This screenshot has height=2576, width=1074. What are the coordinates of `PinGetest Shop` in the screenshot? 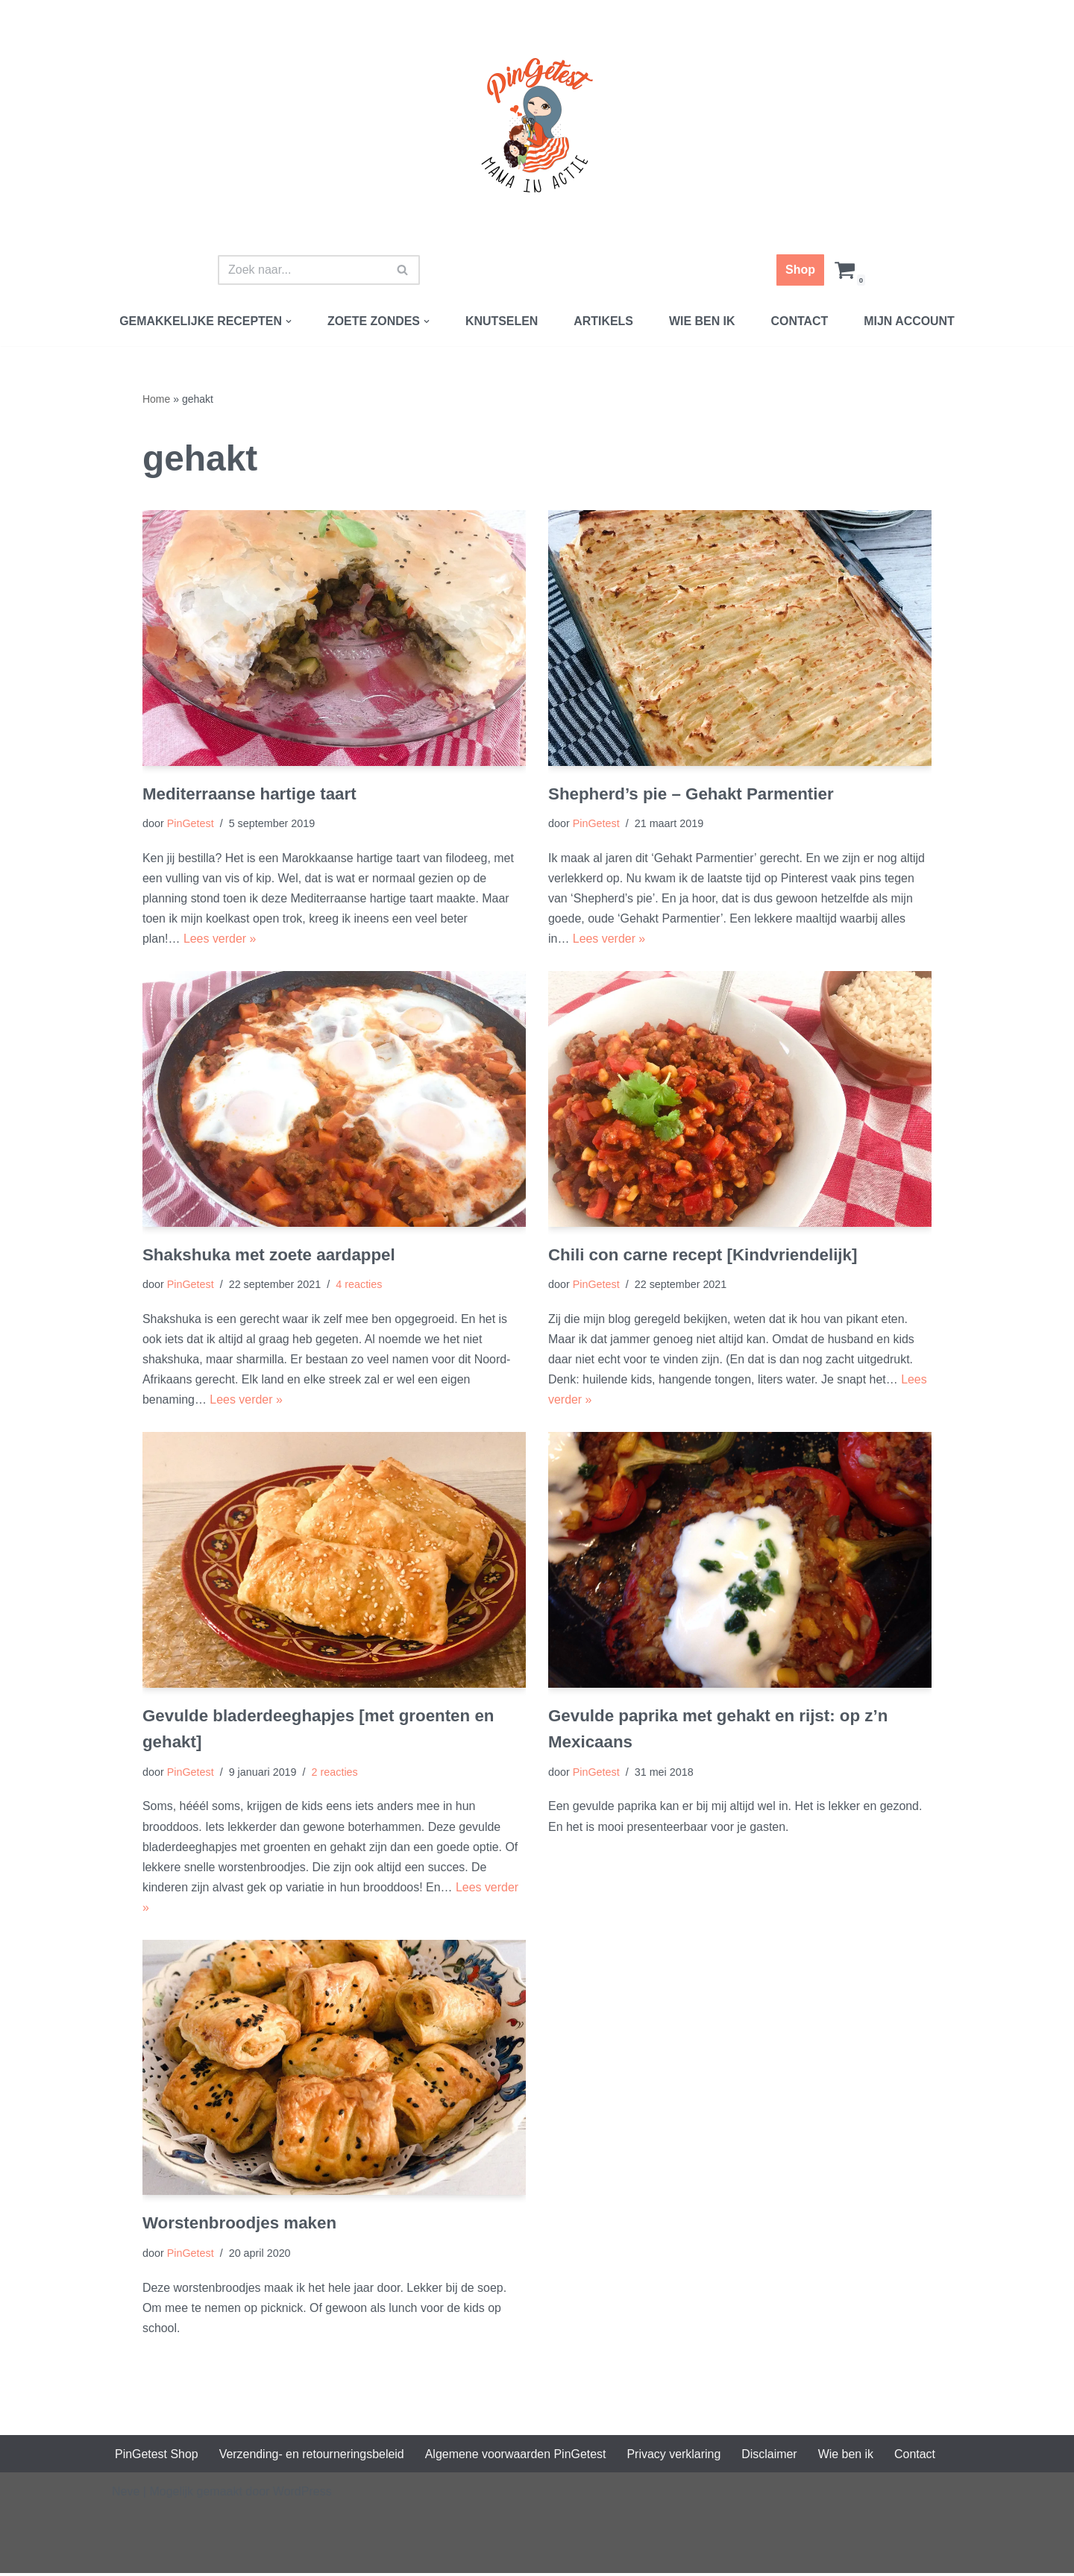 It's located at (156, 2457).